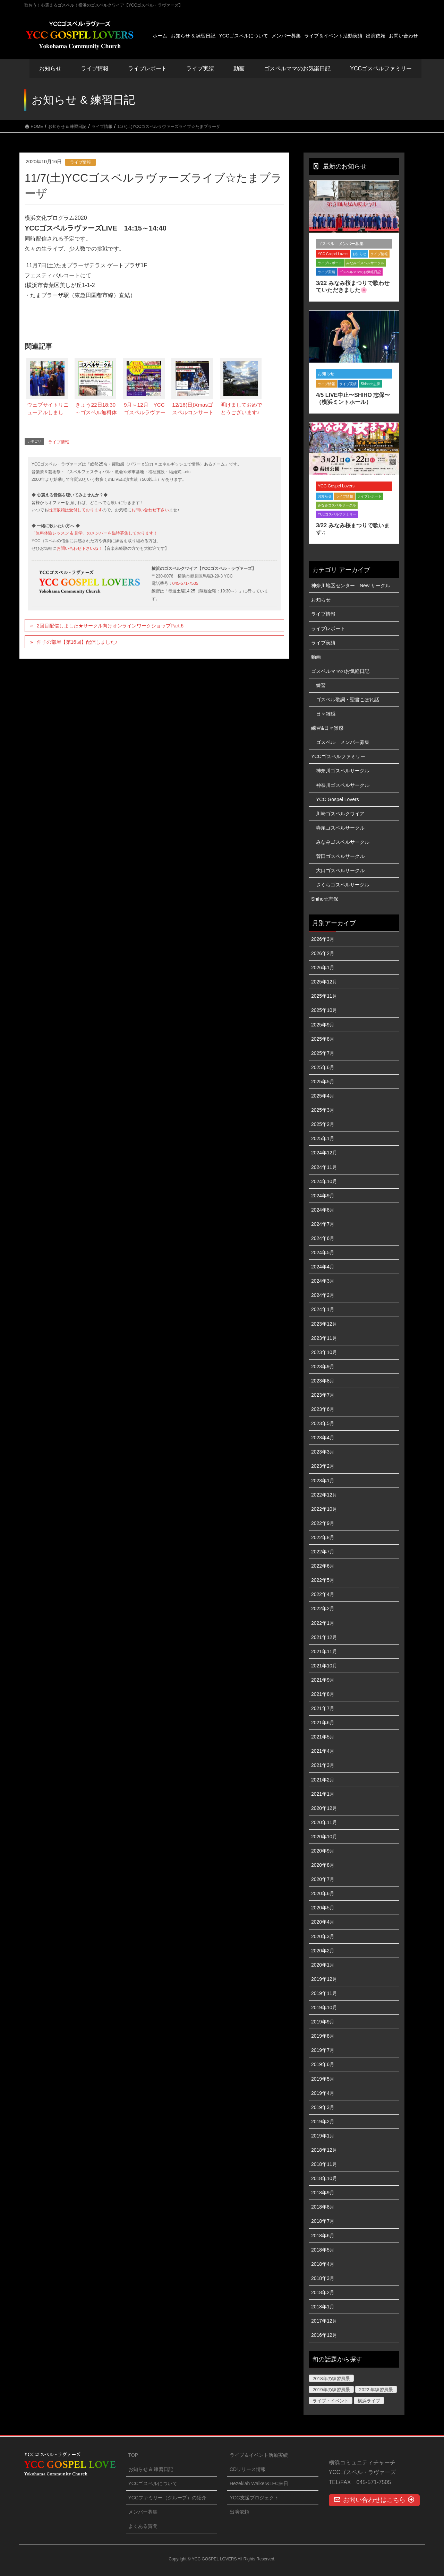 This screenshot has height=2576, width=444. What do you see at coordinates (77, 642) in the screenshot?
I see `伸子の部屋【第16回】配信しました♪` at bounding box center [77, 642].